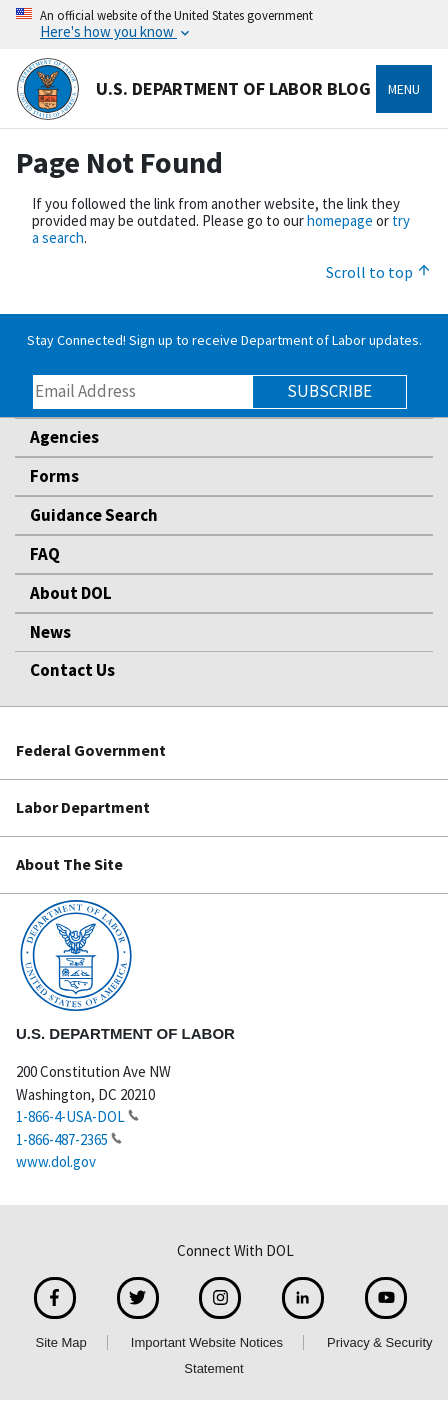 This screenshot has width=448, height=1401. What do you see at coordinates (71, 593) in the screenshot?
I see `About DOL` at bounding box center [71, 593].